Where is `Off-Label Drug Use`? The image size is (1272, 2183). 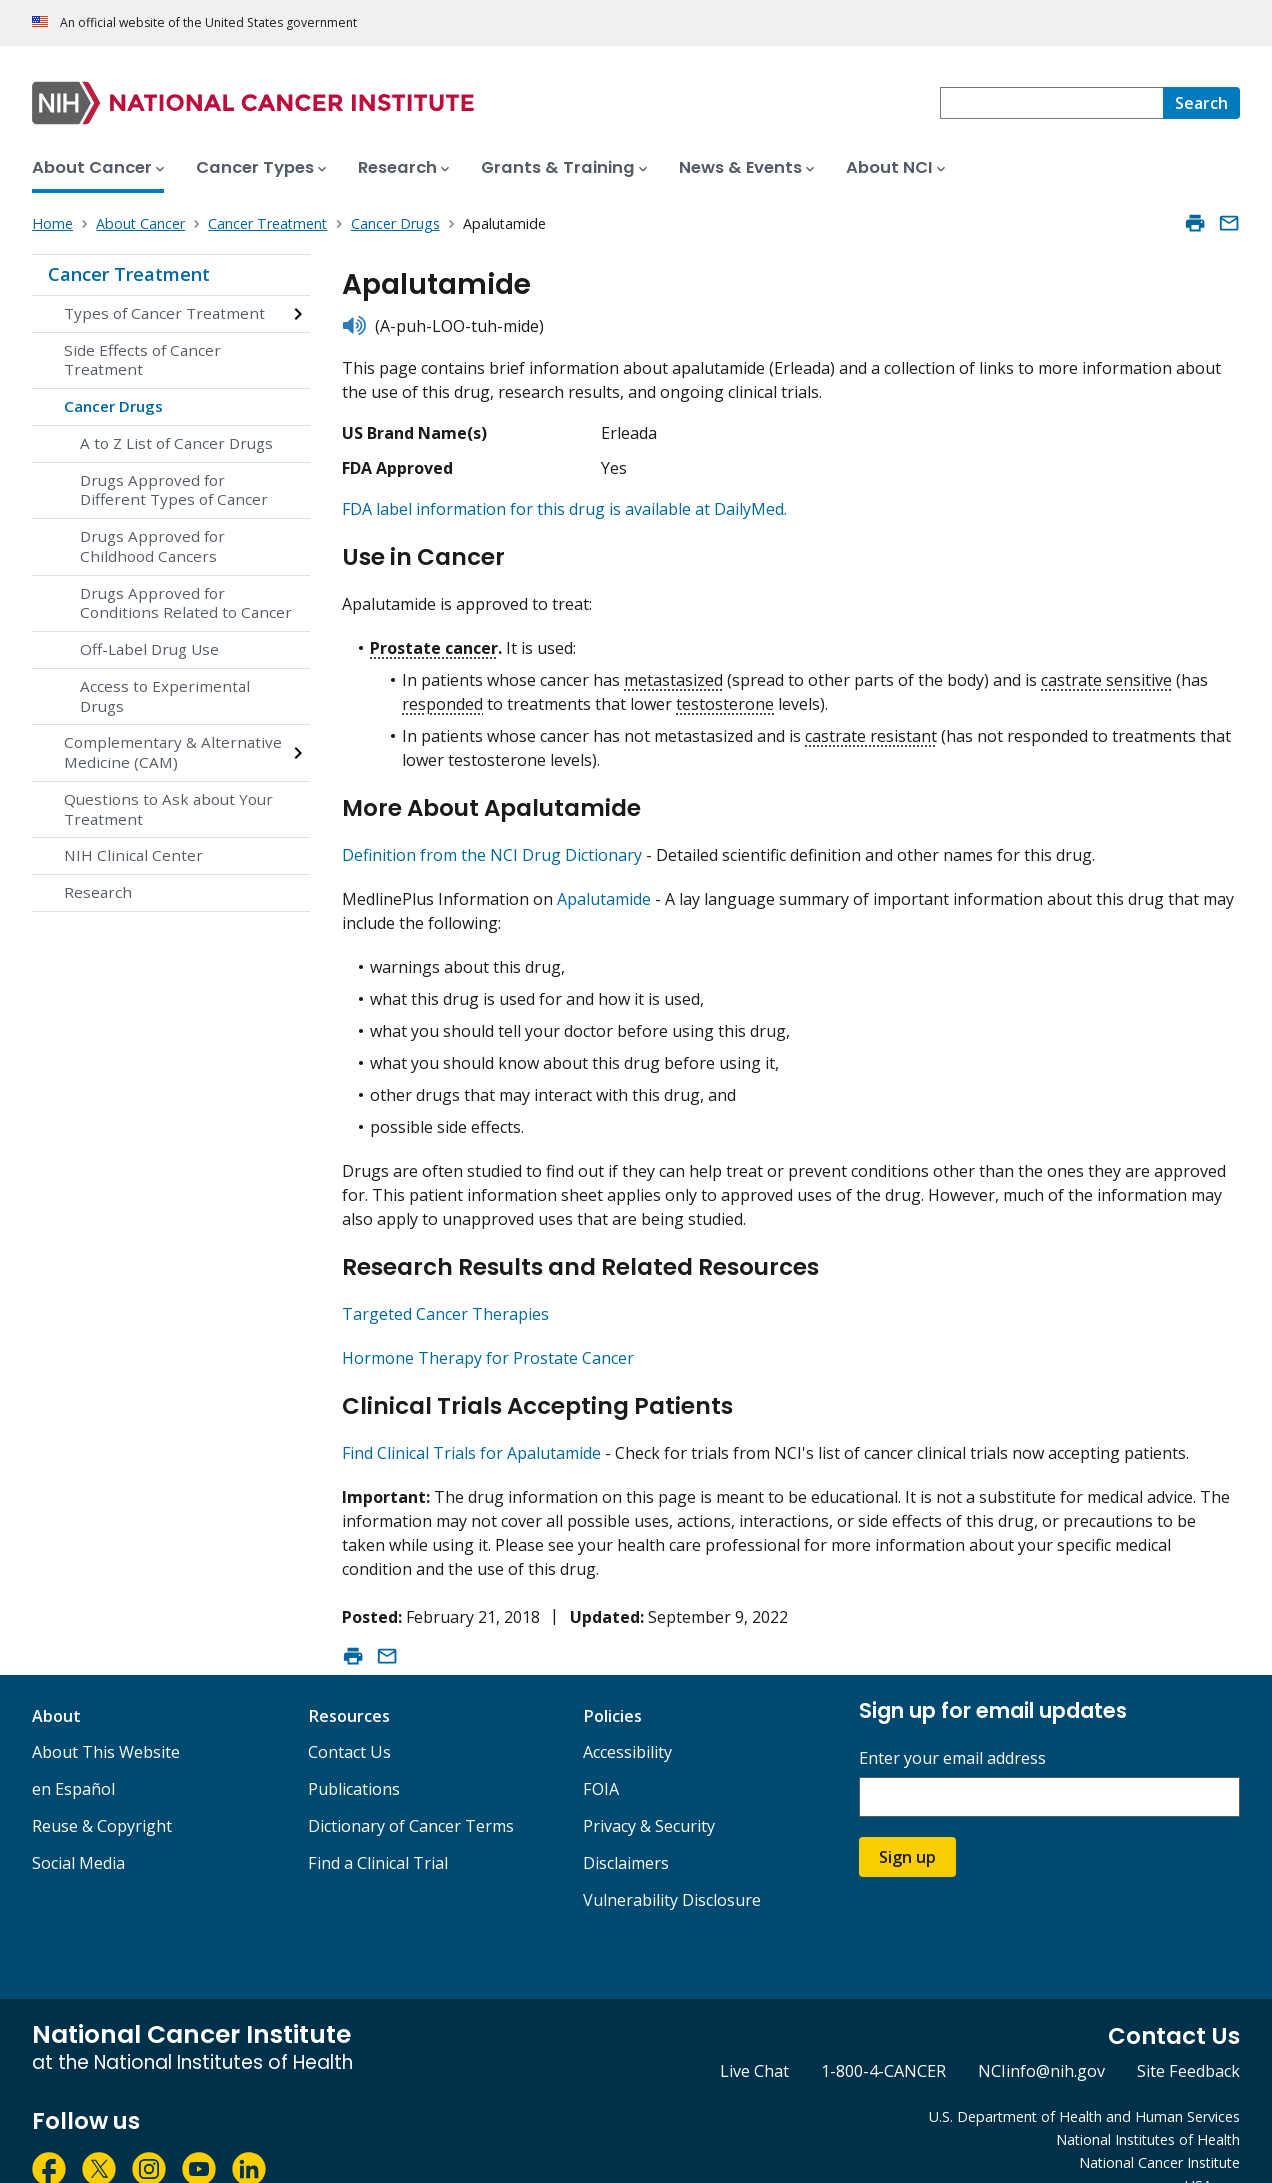 Off-Label Drug Use is located at coordinates (149, 649).